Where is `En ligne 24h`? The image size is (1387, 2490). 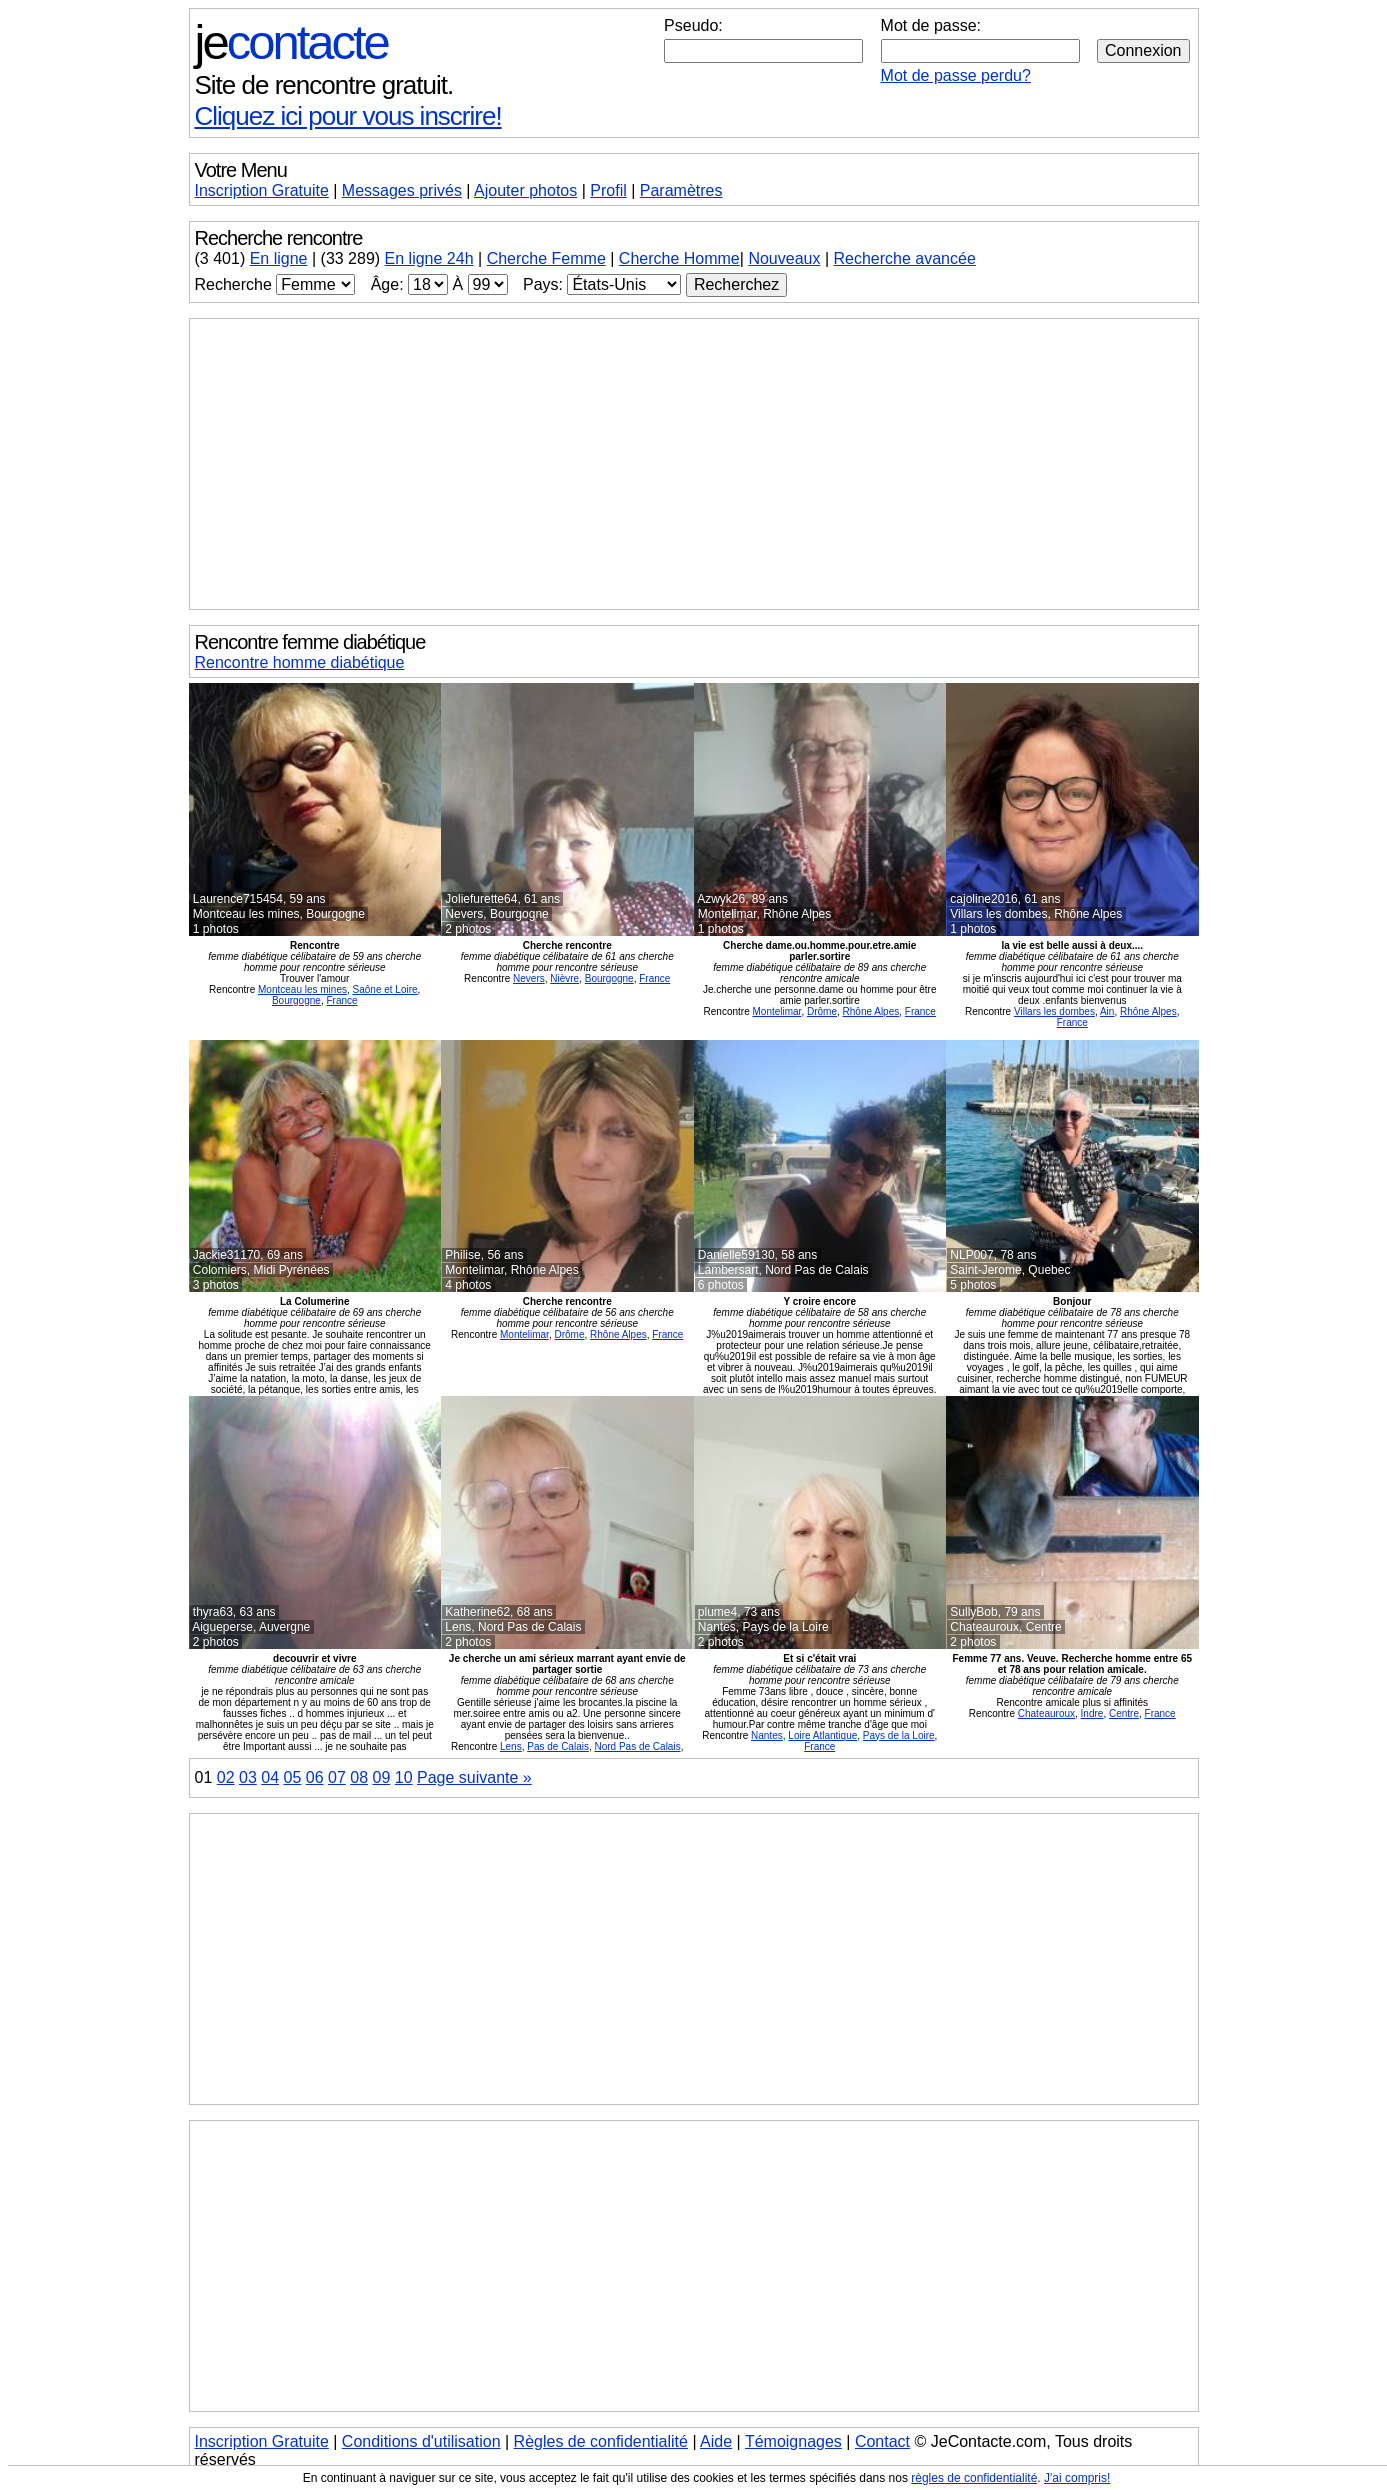 En ligne 24h is located at coordinates (429, 258).